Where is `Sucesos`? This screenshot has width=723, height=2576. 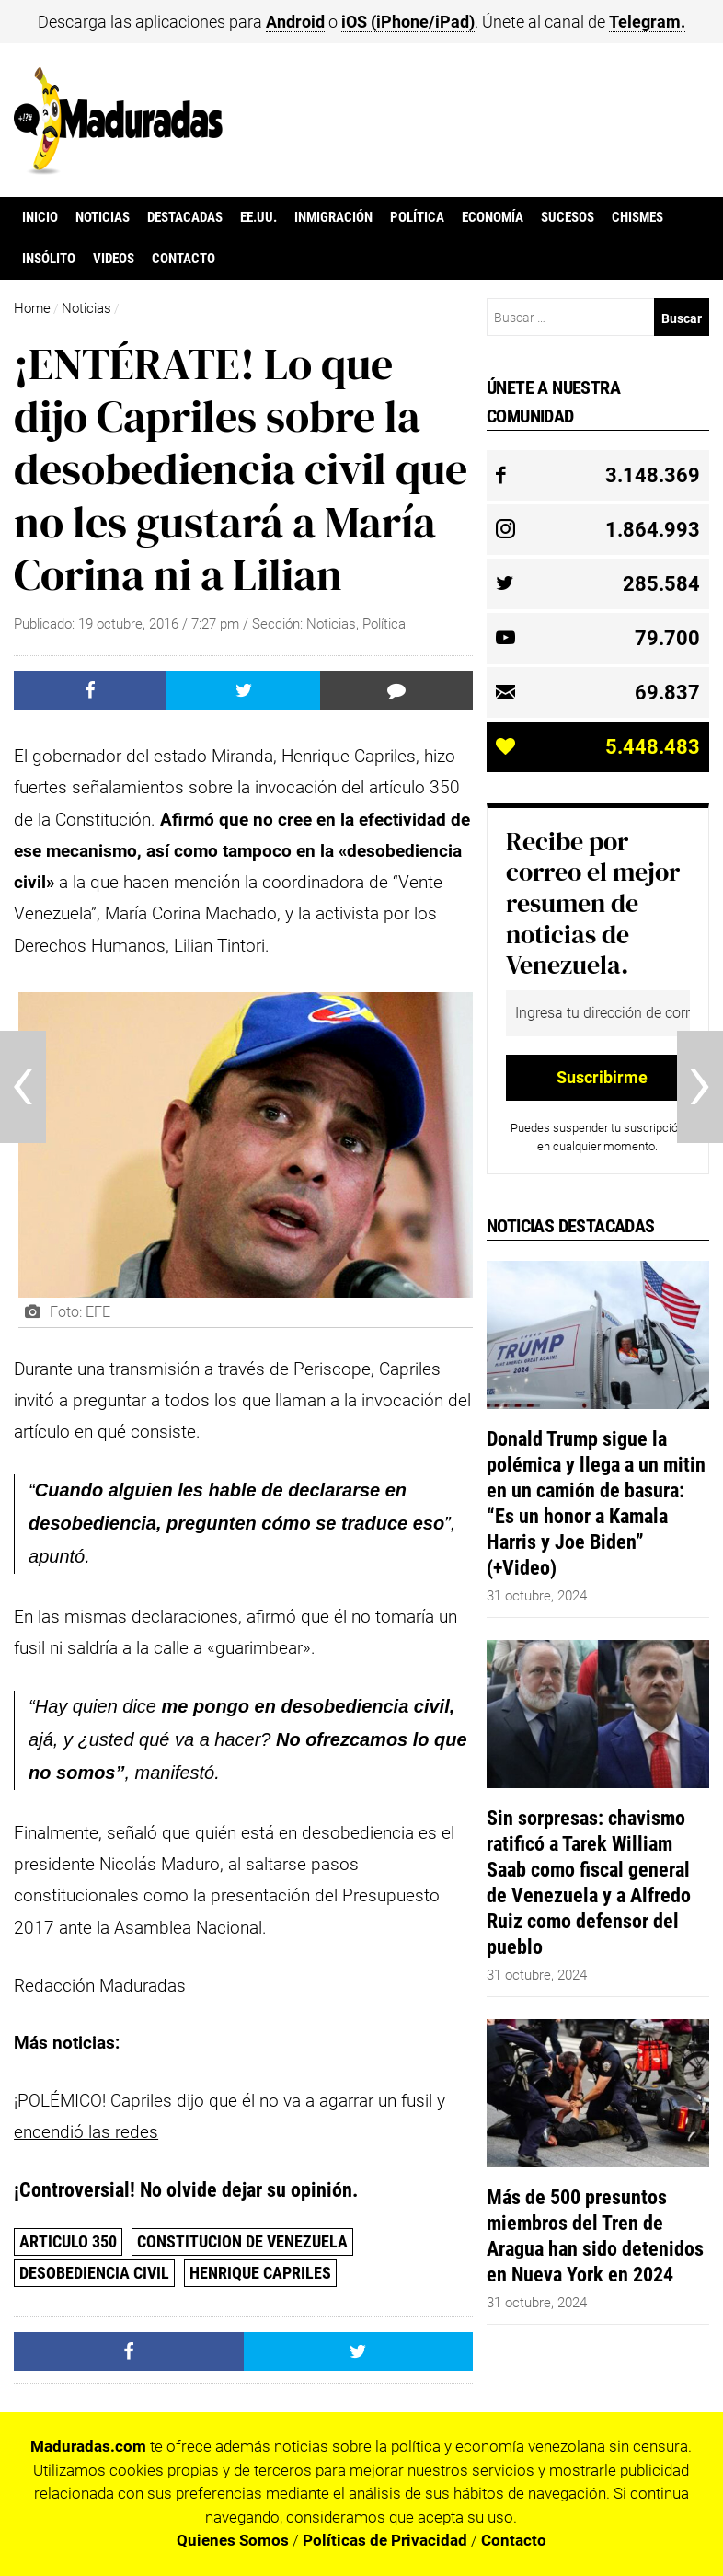
Sucesos is located at coordinates (567, 217).